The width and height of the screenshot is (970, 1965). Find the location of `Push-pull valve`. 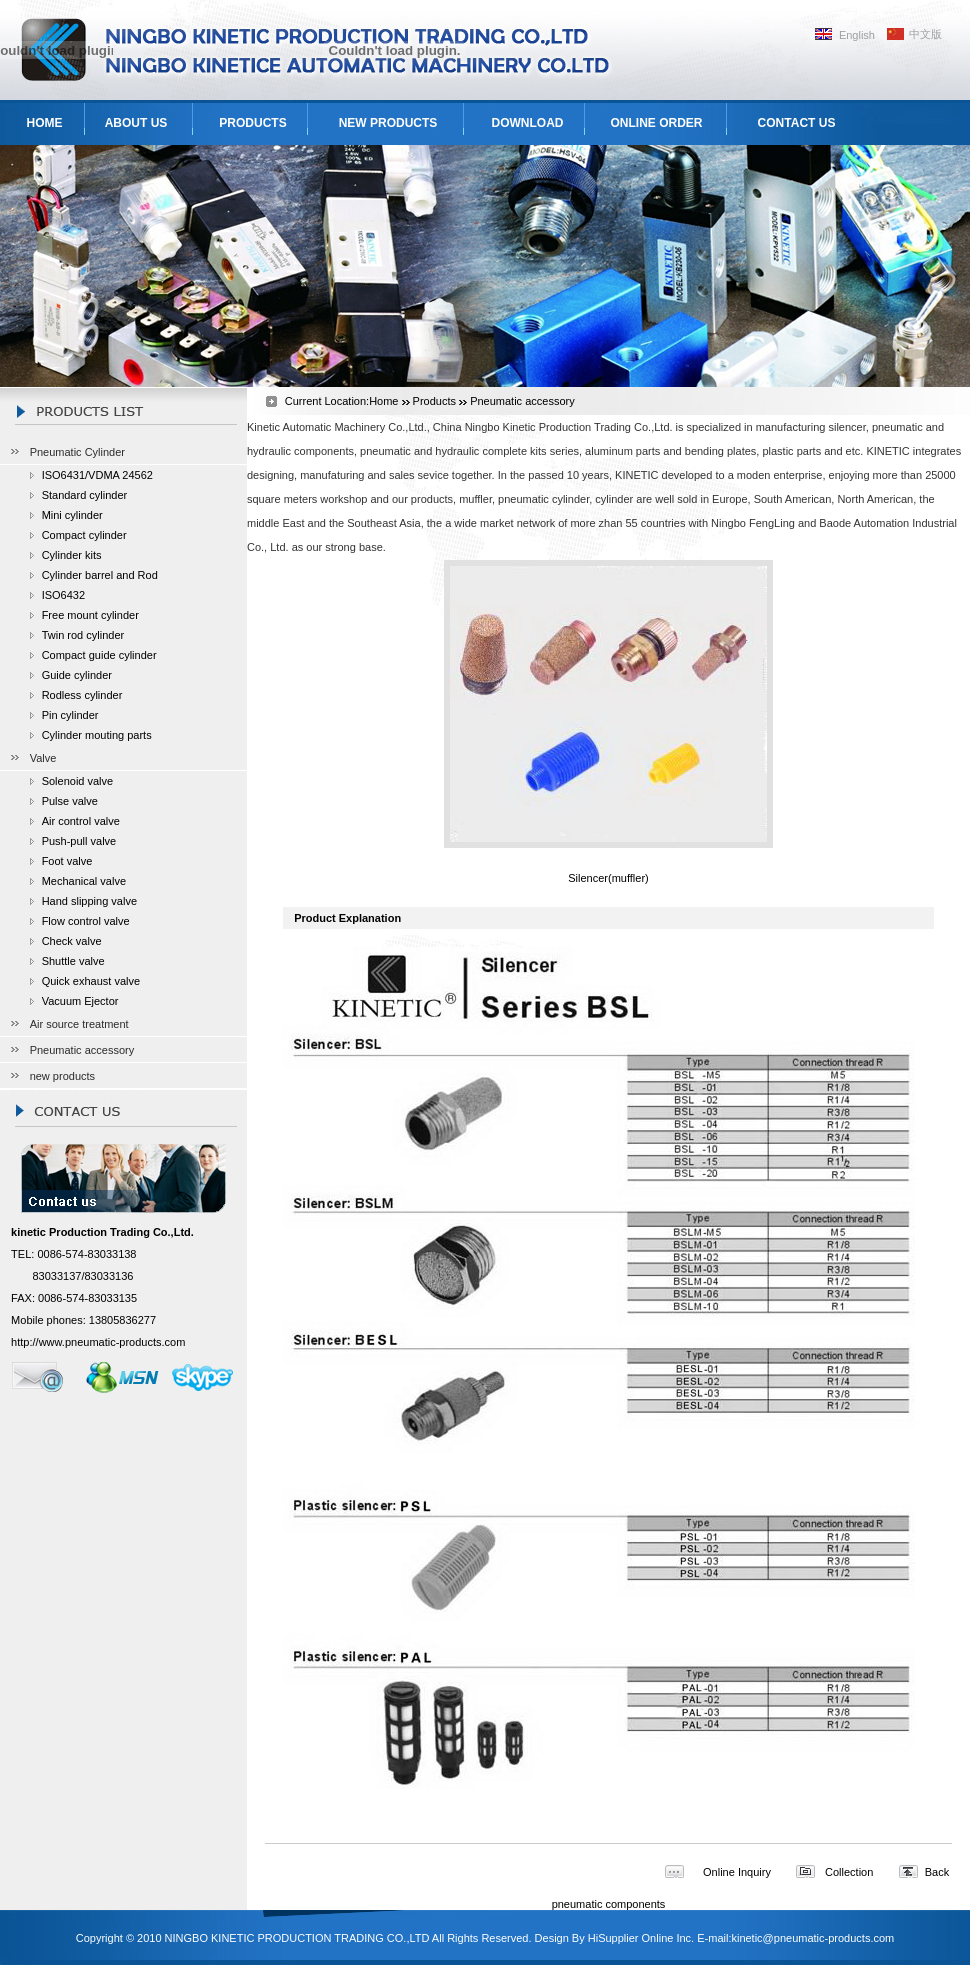

Push-pull valve is located at coordinates (79, 841).